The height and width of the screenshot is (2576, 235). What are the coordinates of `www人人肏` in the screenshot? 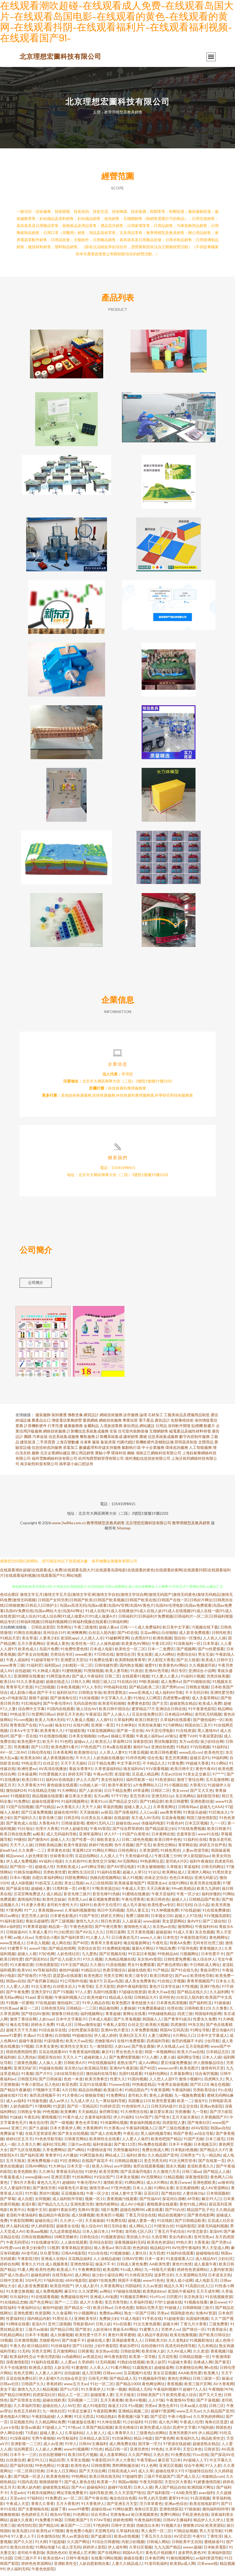 It's located at (150, 1941).